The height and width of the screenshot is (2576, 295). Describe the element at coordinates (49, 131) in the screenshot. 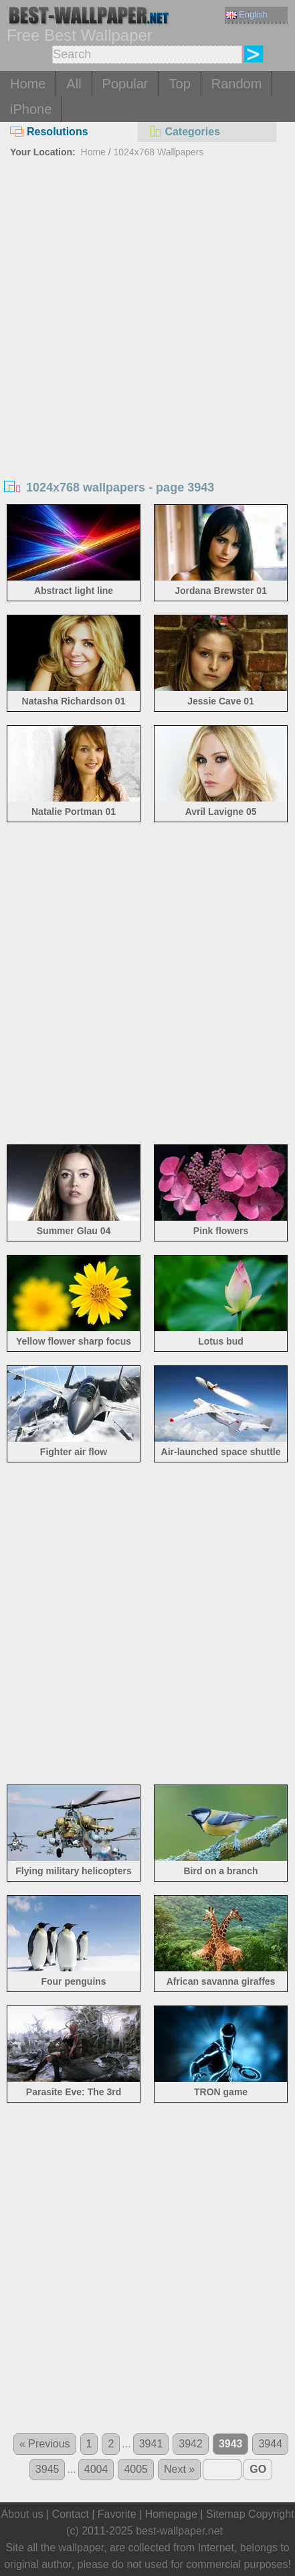

I see `Resolutions` at that location.